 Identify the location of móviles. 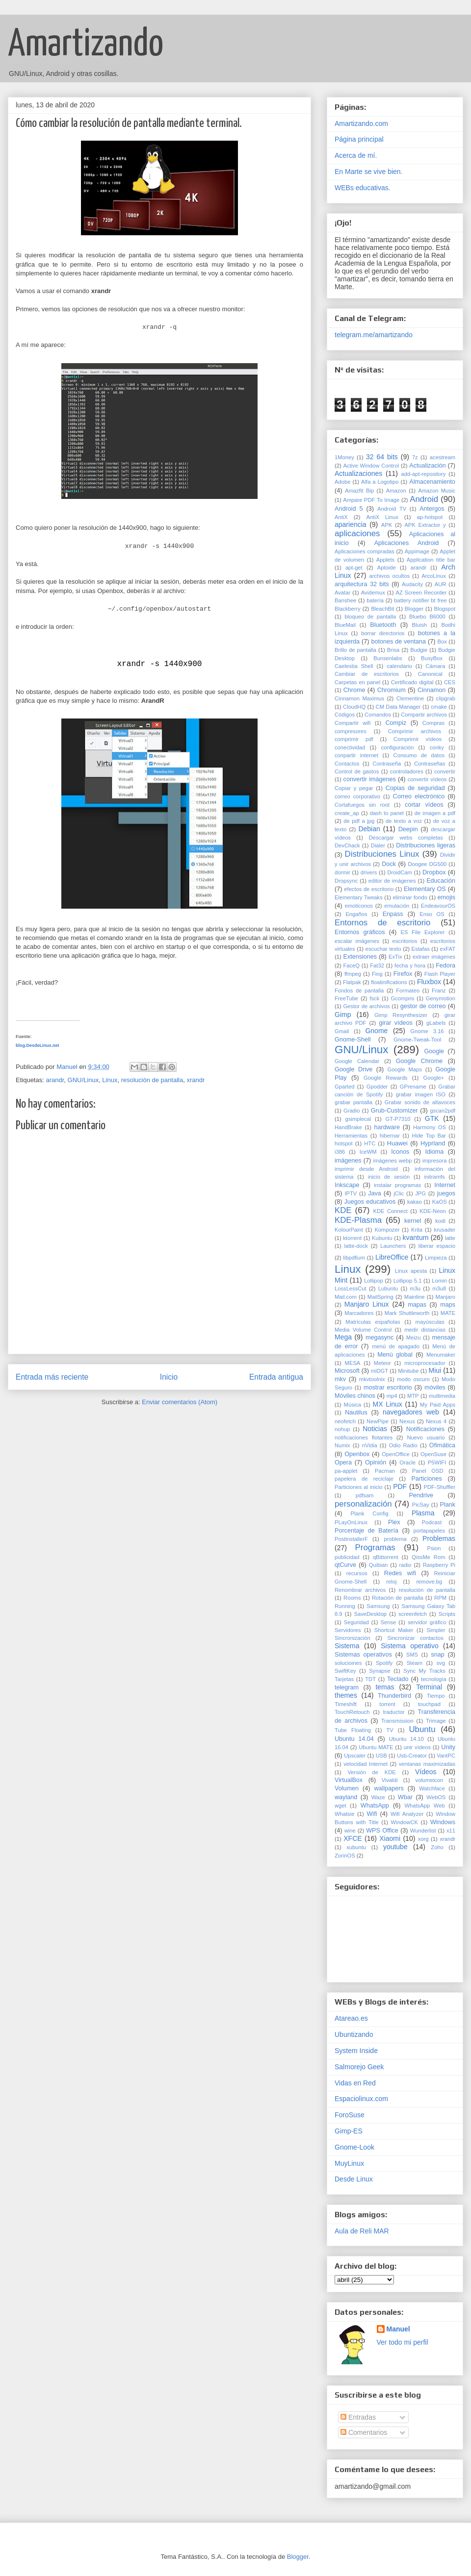
(434, 1387).